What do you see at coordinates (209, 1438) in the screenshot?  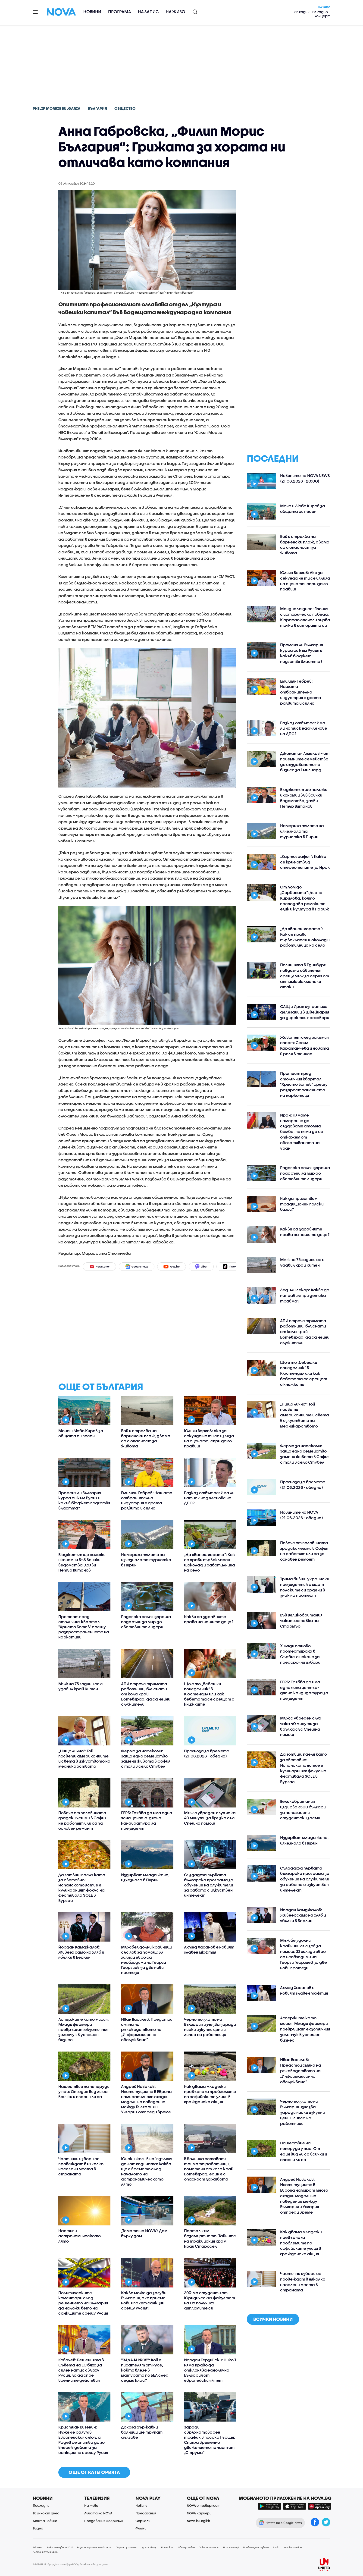 I see `Юлиян Вергов: Ако за секунда не ти се излиза на сцената, спри да го правиш` at bounding box center [209, 1438].